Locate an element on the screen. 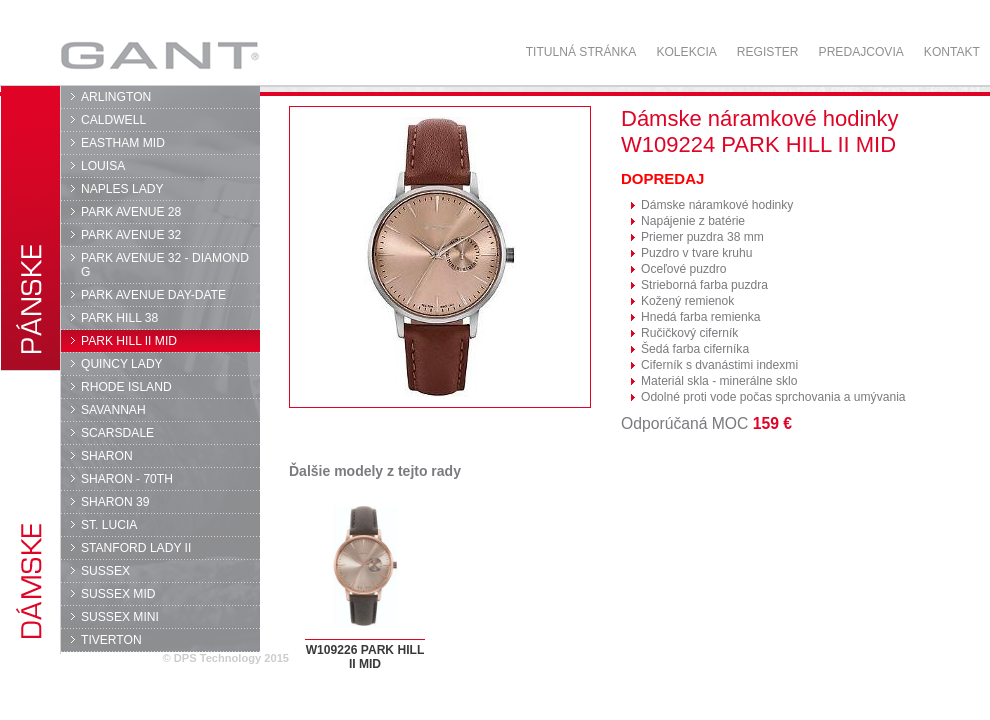 This screenshot has width=990, height=720. RHODE ISLAND is located at coordinates (126, 387).